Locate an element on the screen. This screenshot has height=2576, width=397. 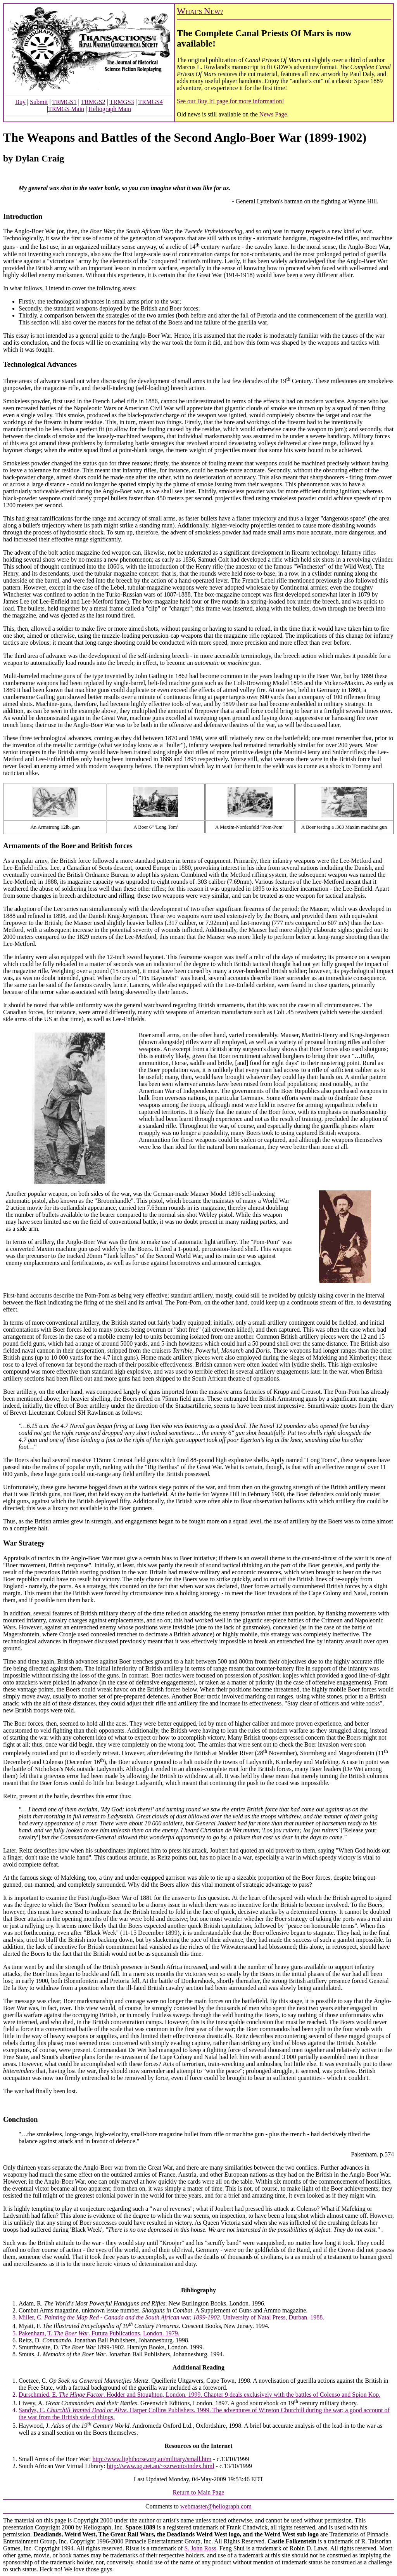
TRMGS4 is located at coordinates (150, 102).